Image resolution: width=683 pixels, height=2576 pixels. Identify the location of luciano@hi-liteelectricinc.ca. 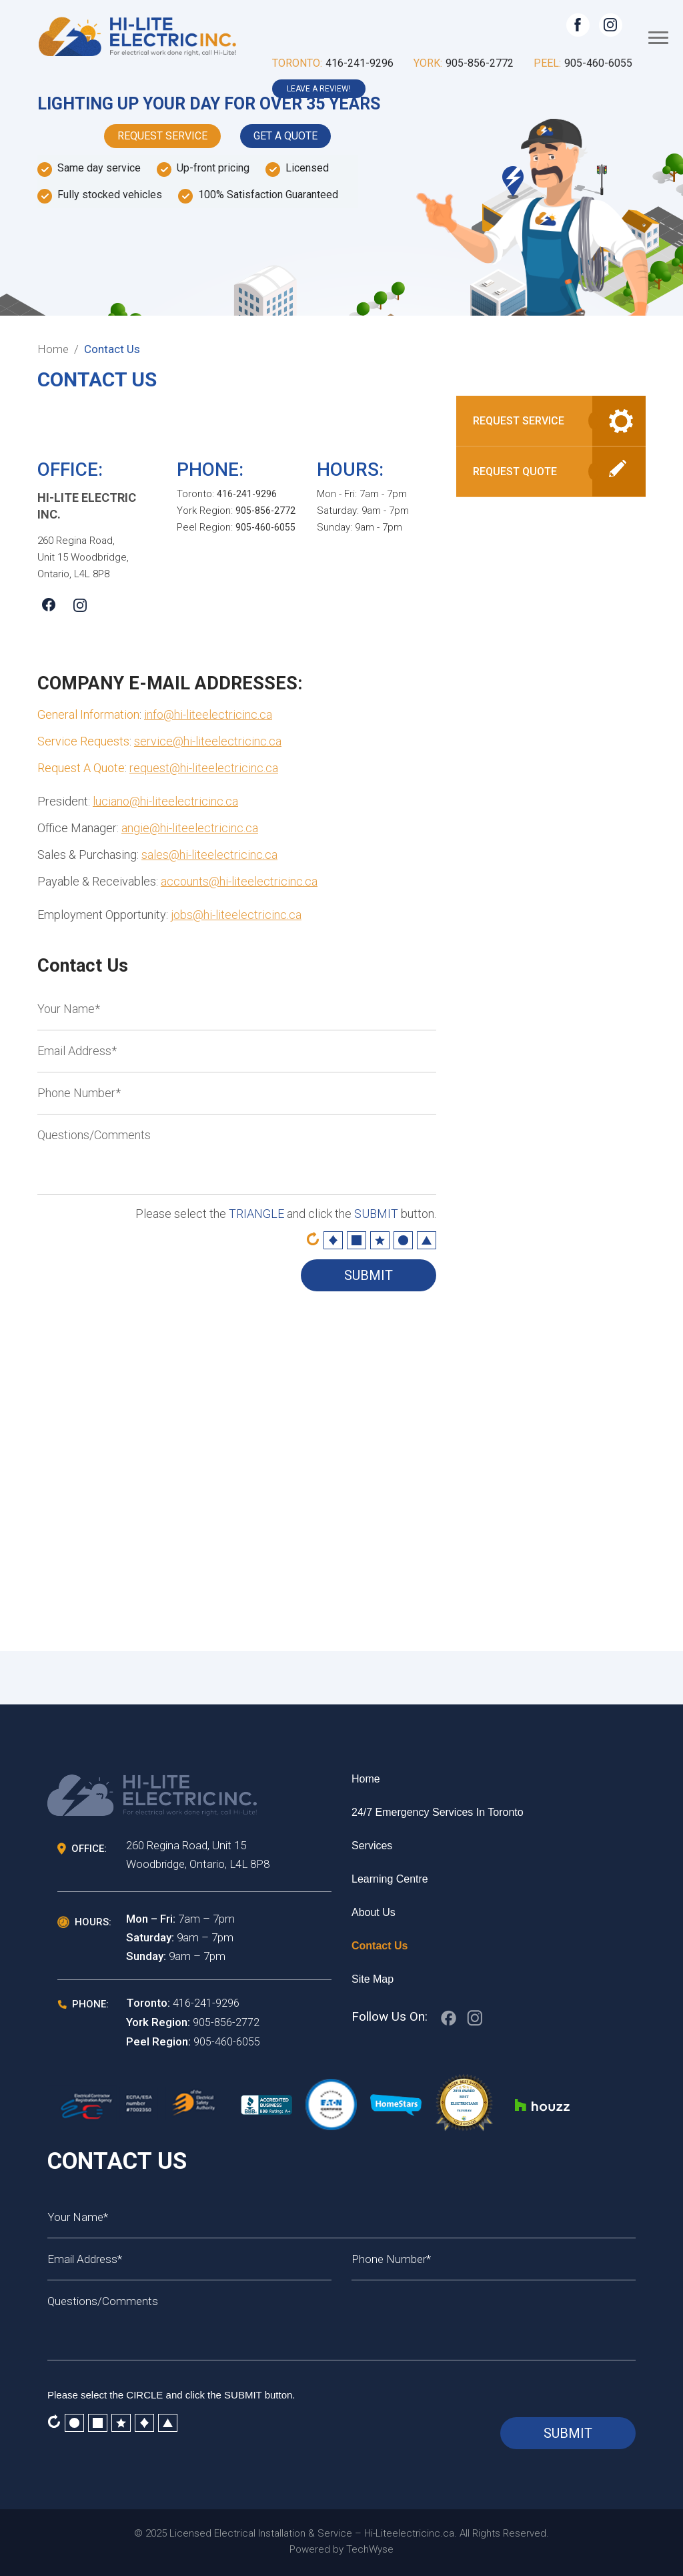
(165, 801).